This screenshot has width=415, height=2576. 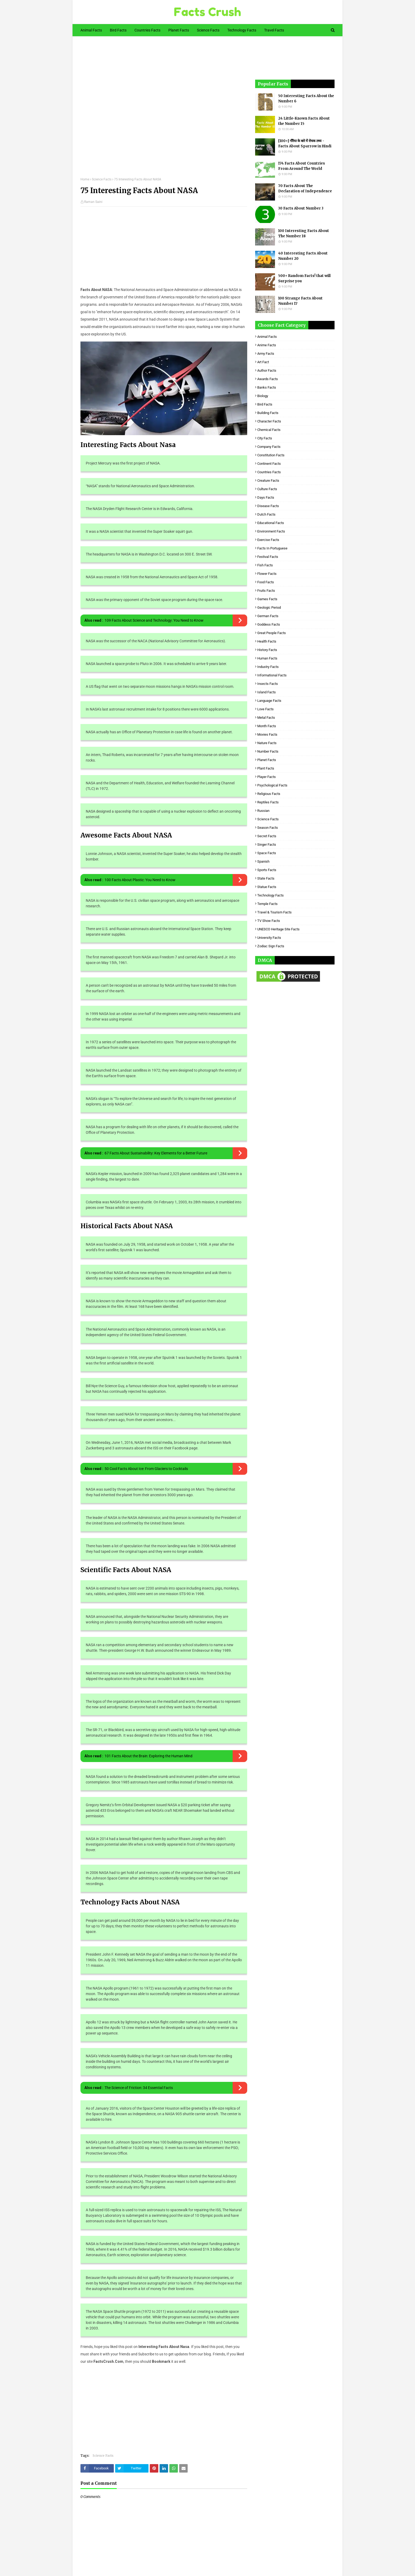 What do you see at coordinates (267, 489) in the screenshot?
I see `Culture Facts` at bounding box center [267, 489].